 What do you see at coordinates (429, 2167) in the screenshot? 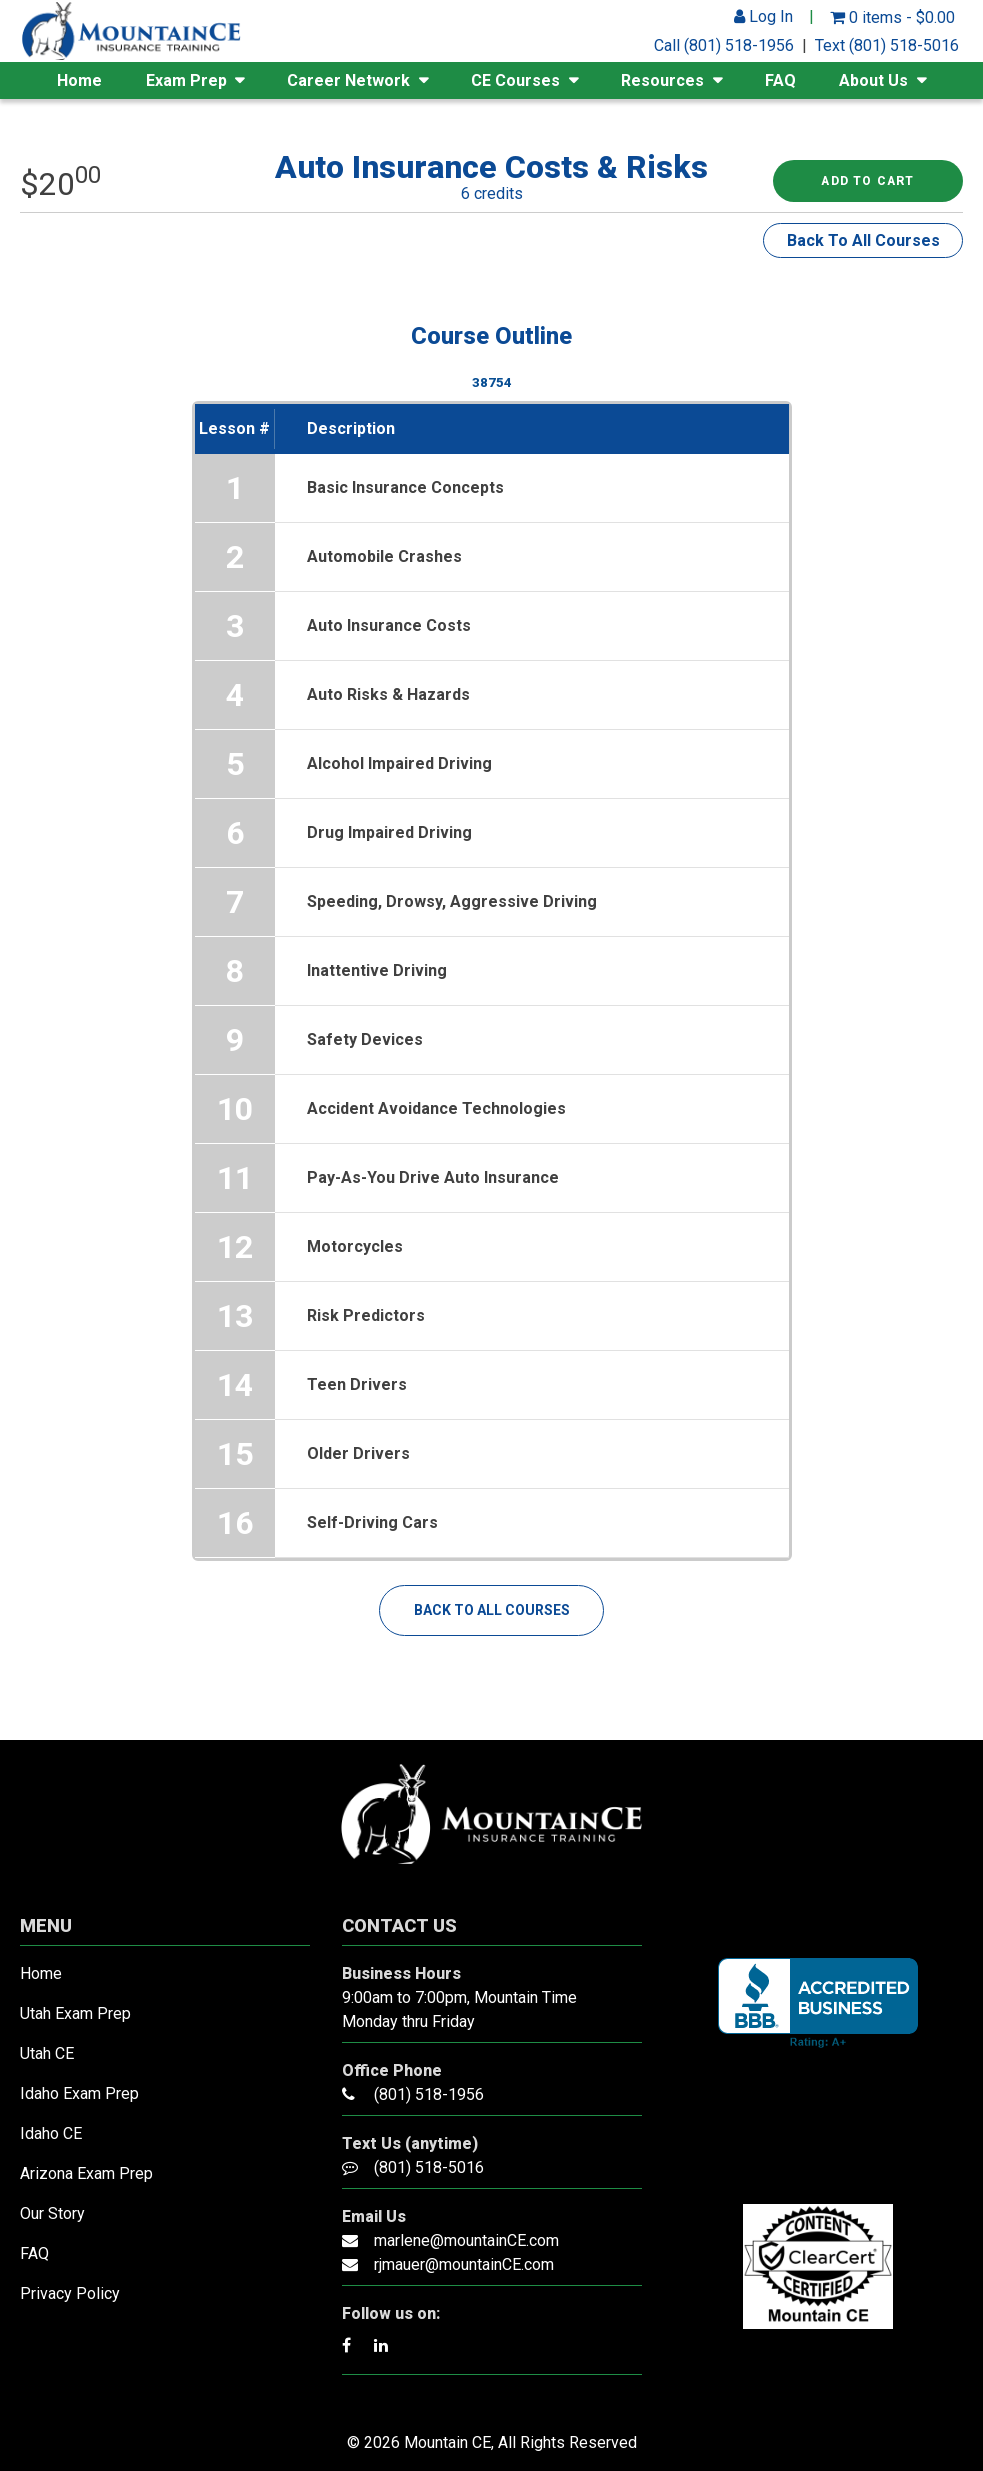
I see `(801) 518-5016` at bounding box center [429, 2167].